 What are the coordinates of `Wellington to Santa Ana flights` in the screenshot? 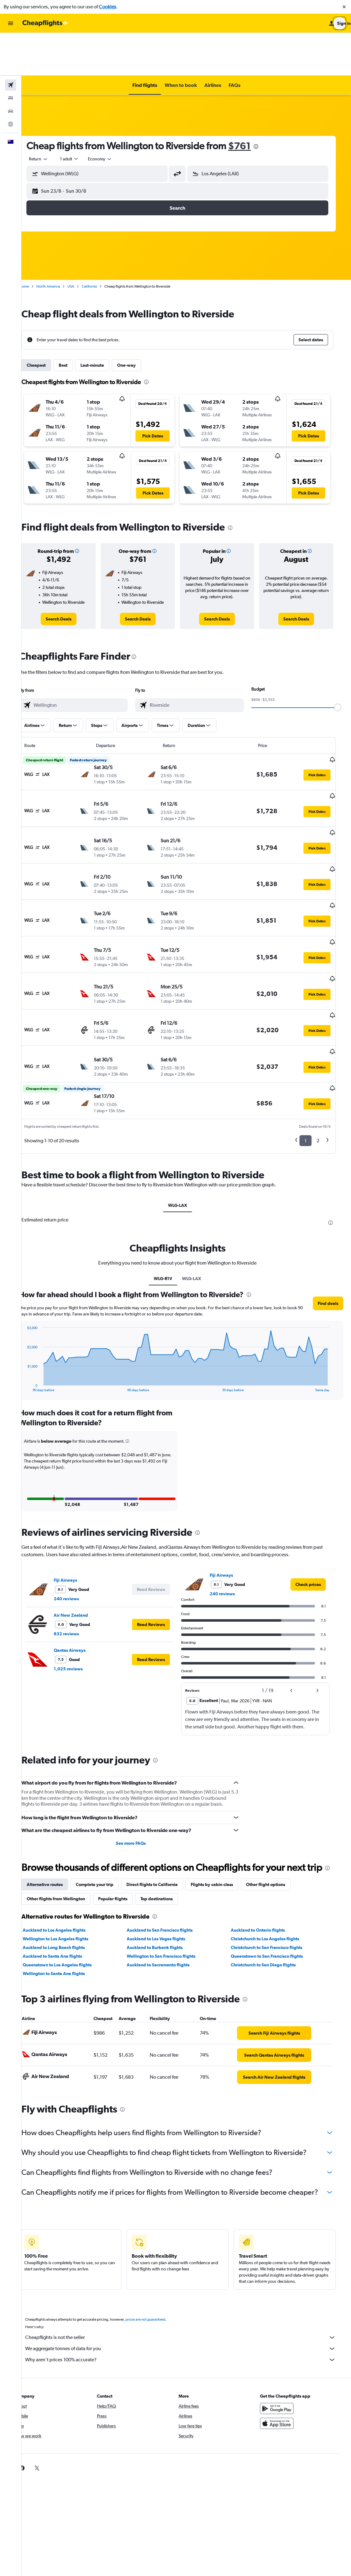 It's located at (65, 1914).